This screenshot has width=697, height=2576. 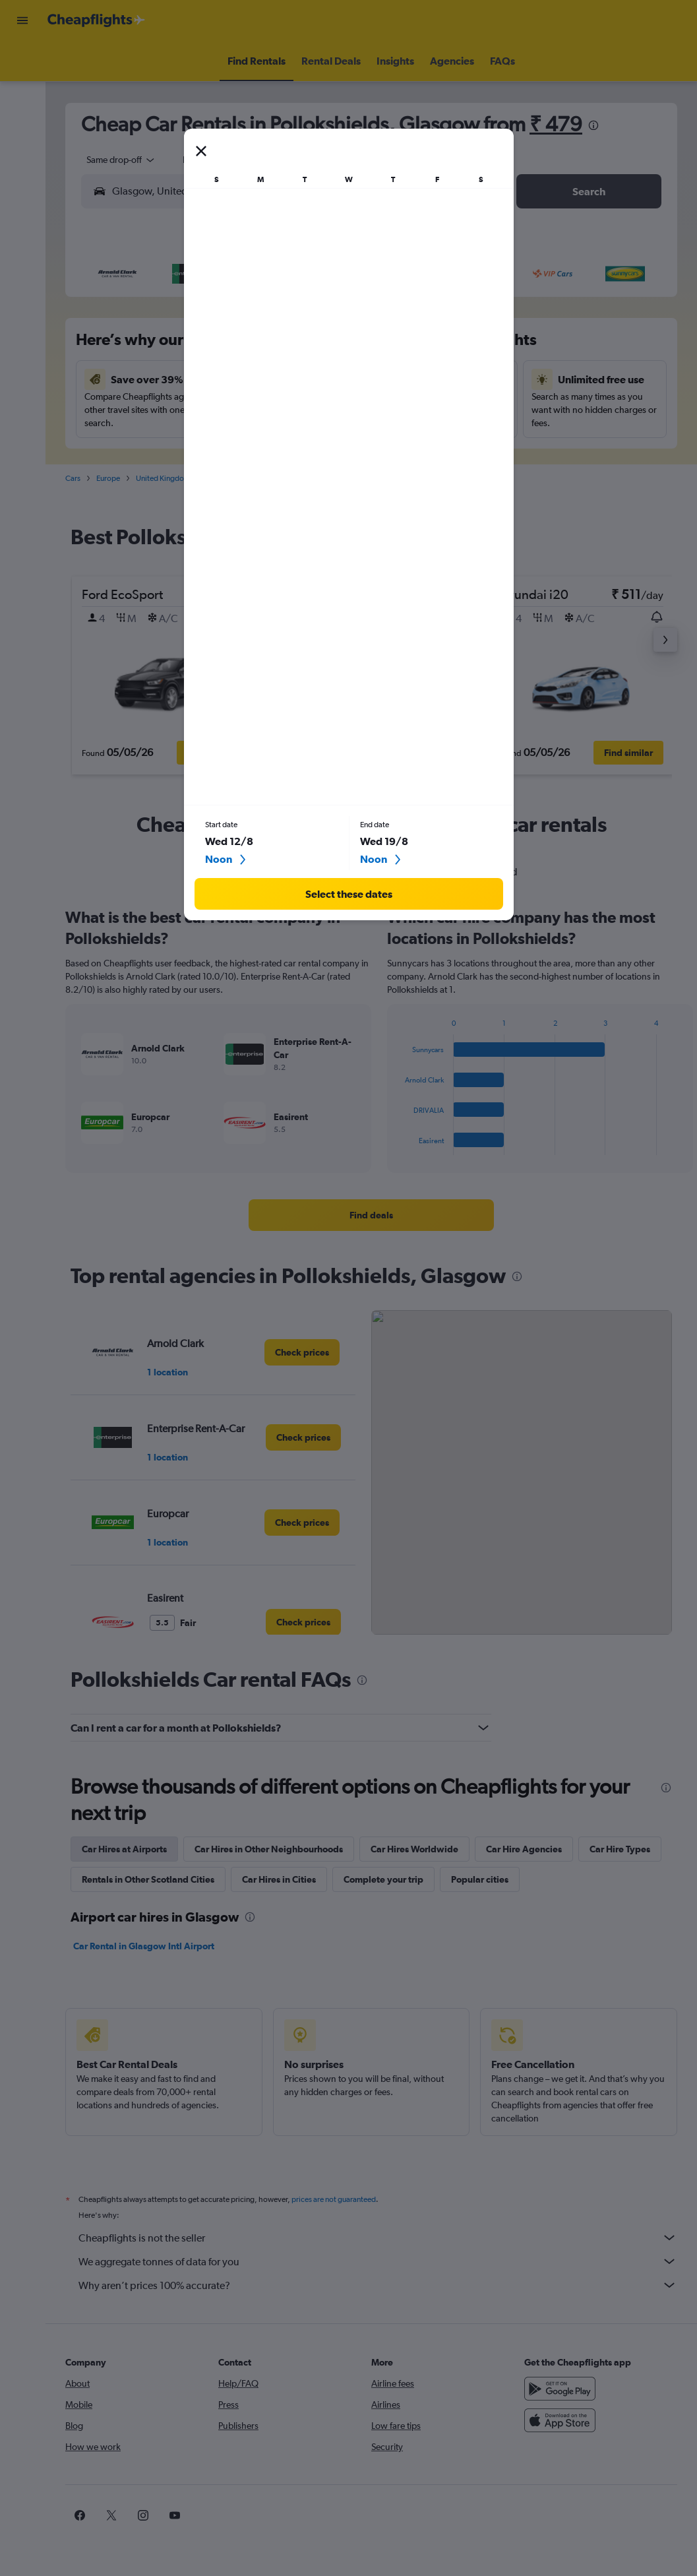 What do you see at coordinates (479, 1879) in the screenshot?
I see `Popular cities [tab]` at bounding box center [479, 1879].